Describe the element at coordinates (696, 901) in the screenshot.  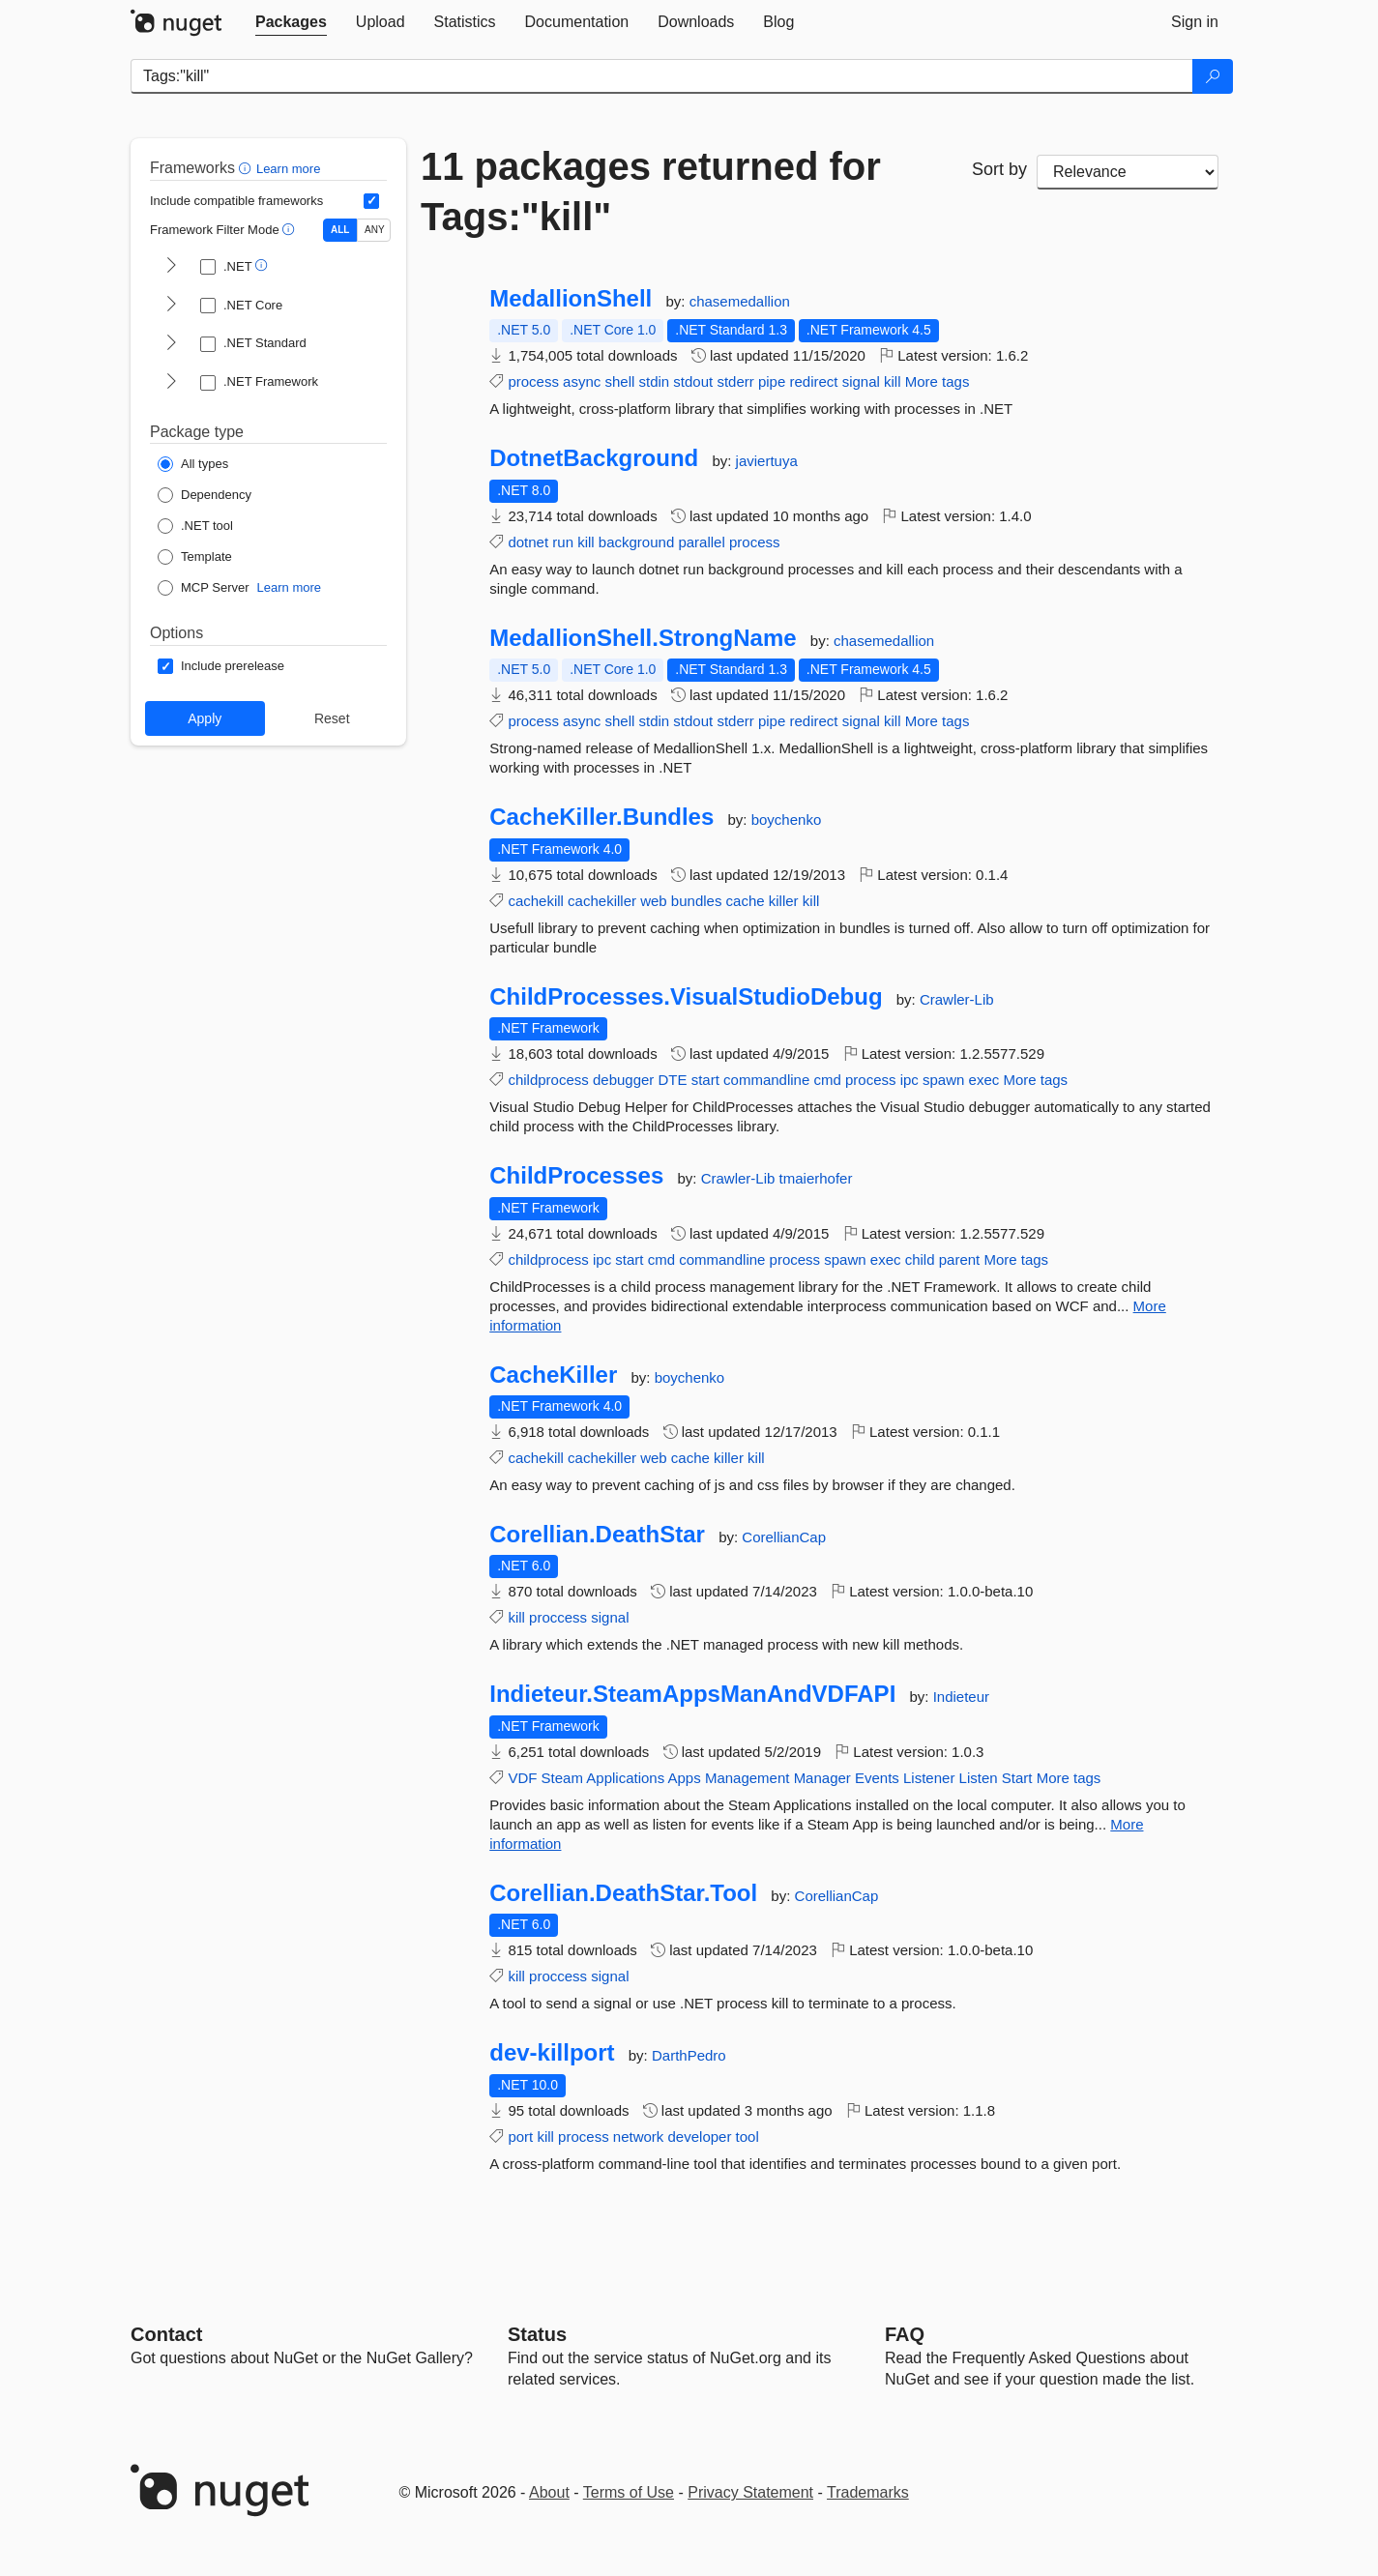
I see `bundles` at that location.